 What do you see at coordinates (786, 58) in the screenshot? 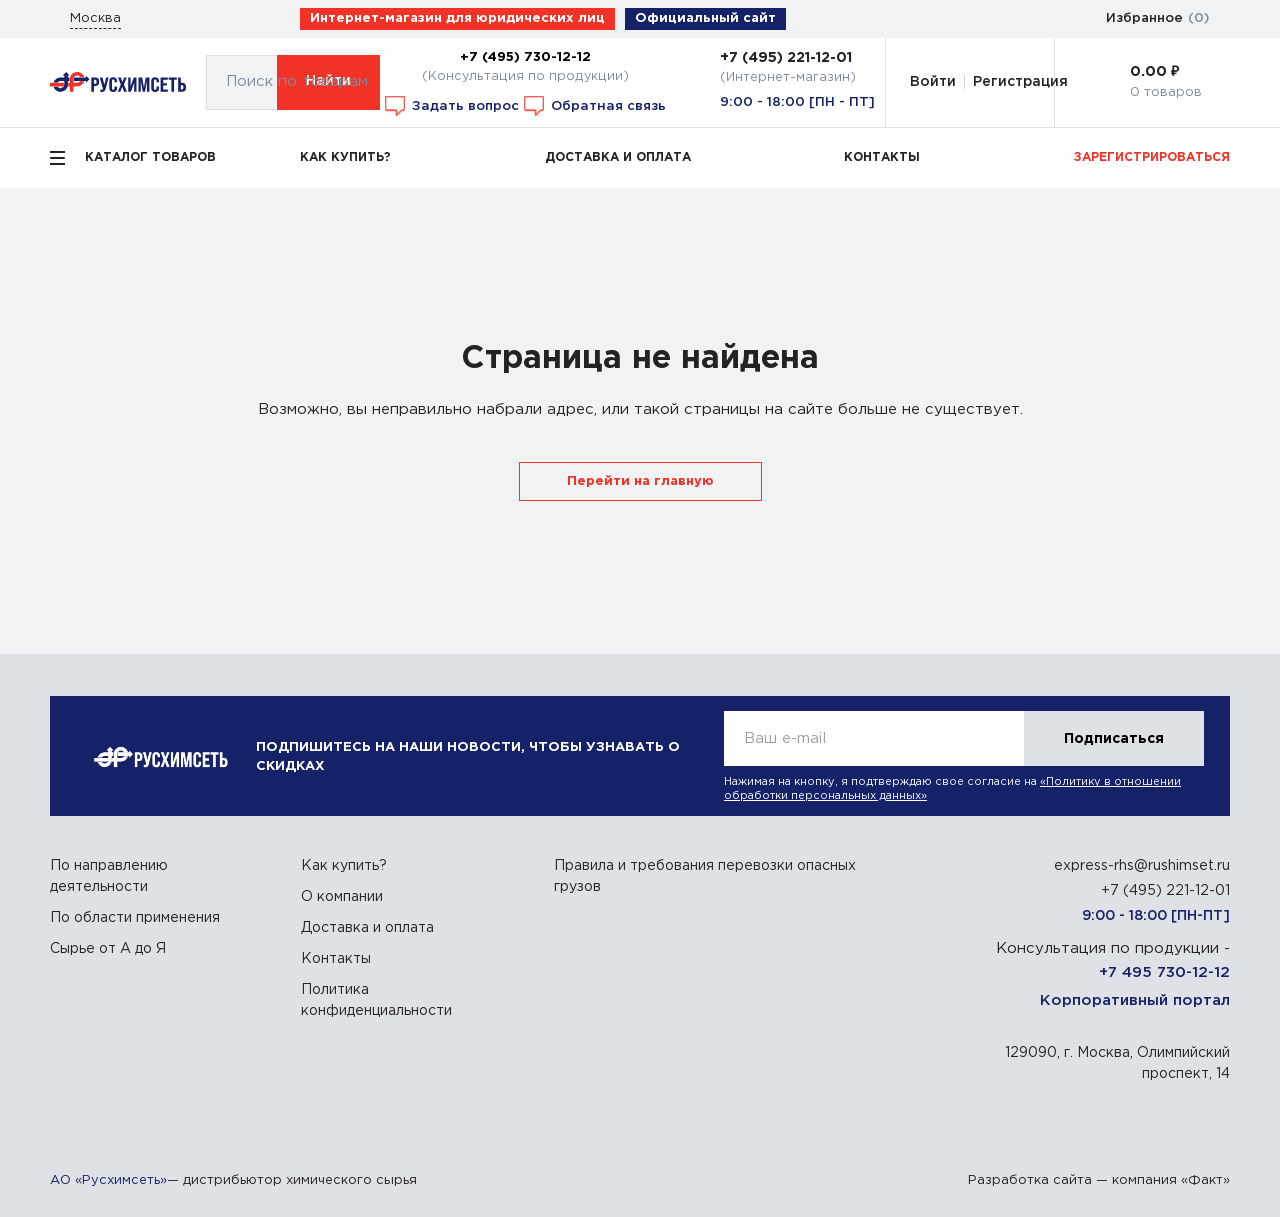
I see `+7 (495) 221-12-01` at bounding box center [786, 58].